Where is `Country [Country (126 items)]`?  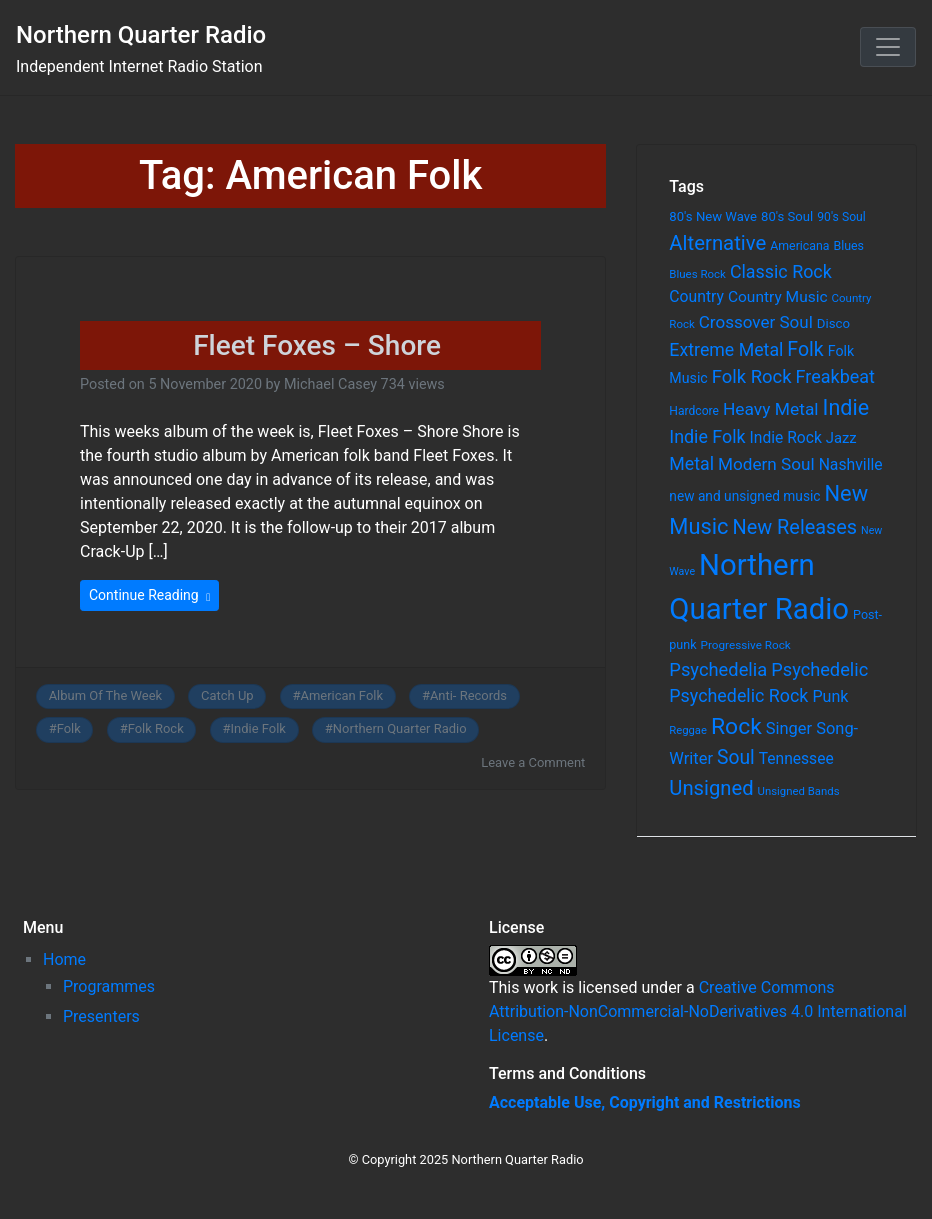 Country [Country (126 items)] is located at coordinates (696, 296).